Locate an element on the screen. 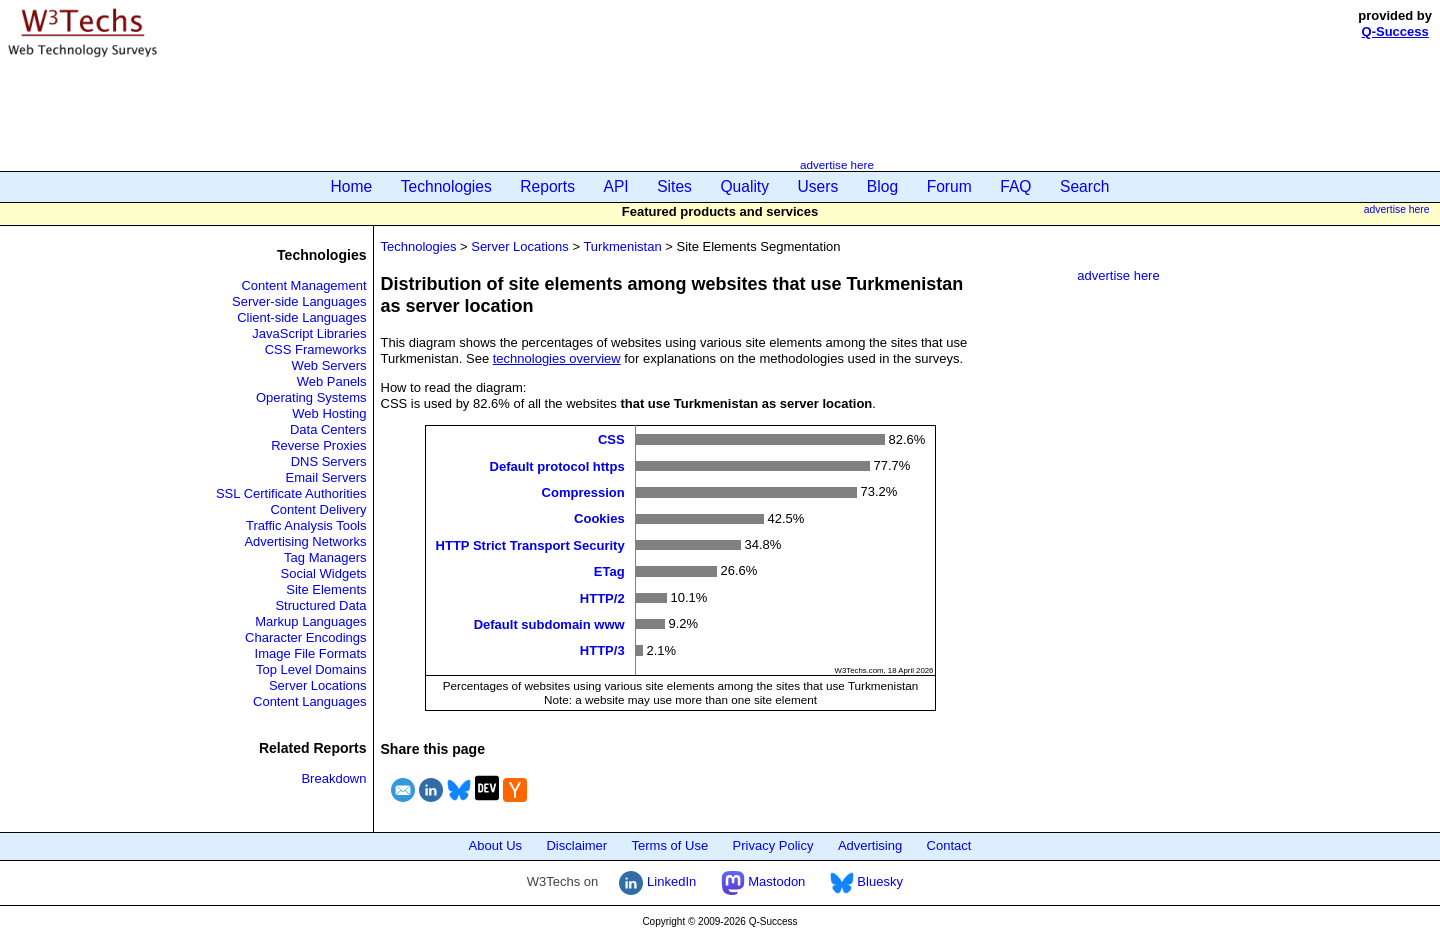 This screenshot has width=1440, height=941. Data Centers is located at coordinates (328, 429).